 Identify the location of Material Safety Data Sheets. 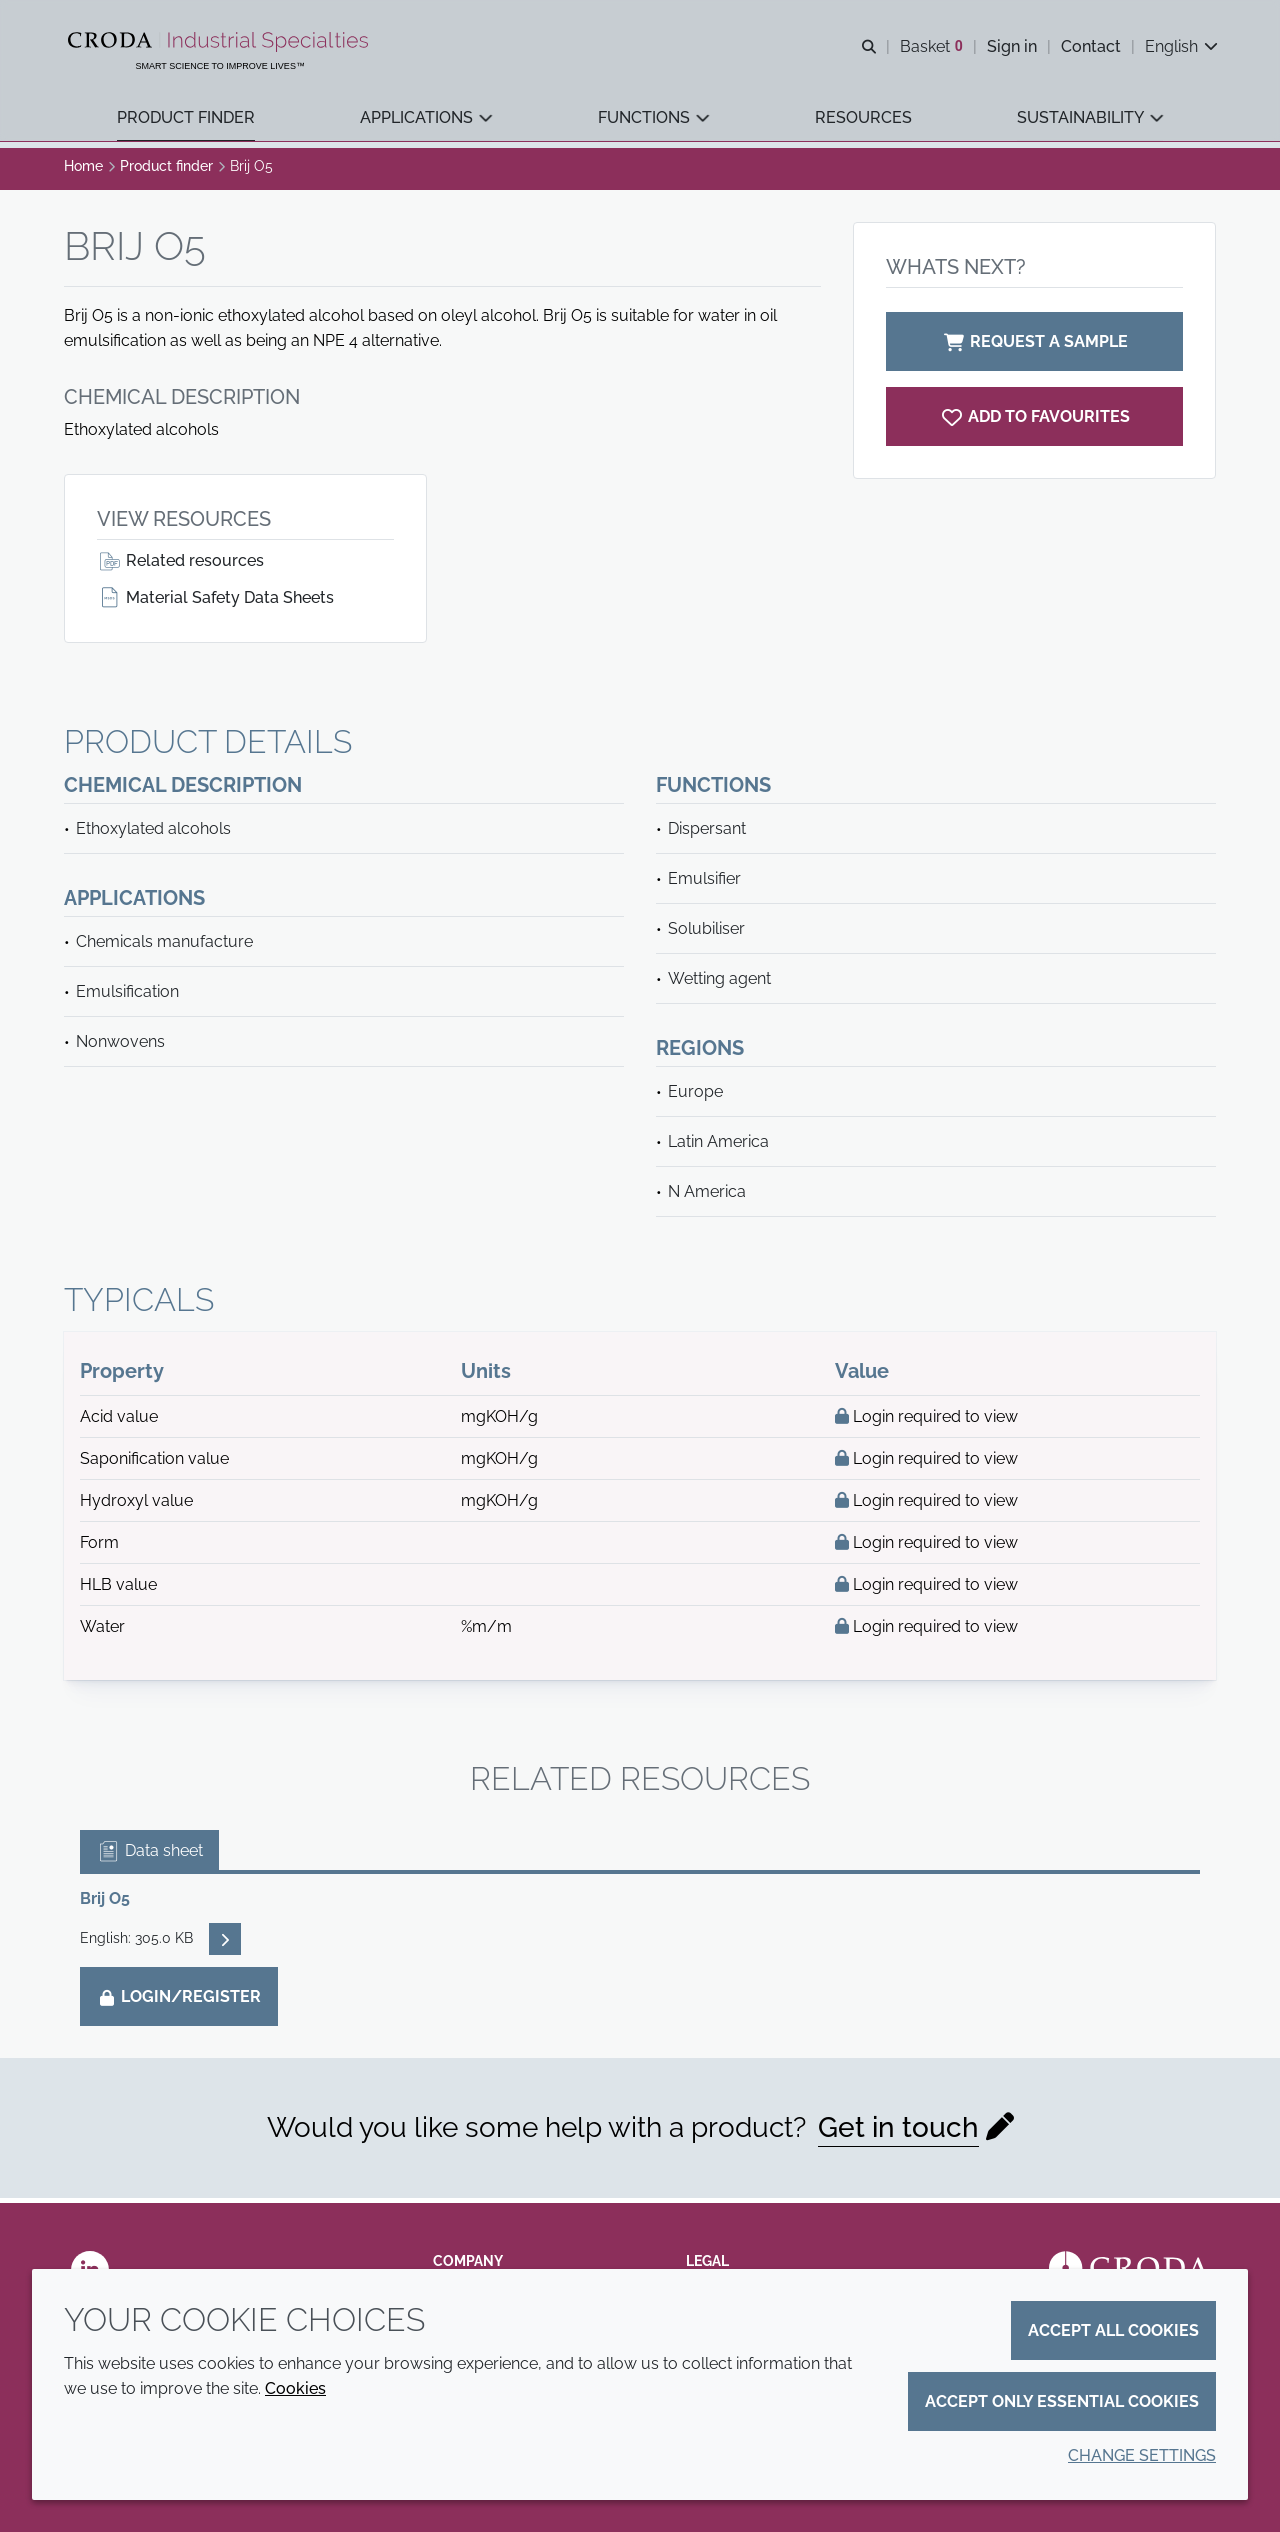
(215, 602).